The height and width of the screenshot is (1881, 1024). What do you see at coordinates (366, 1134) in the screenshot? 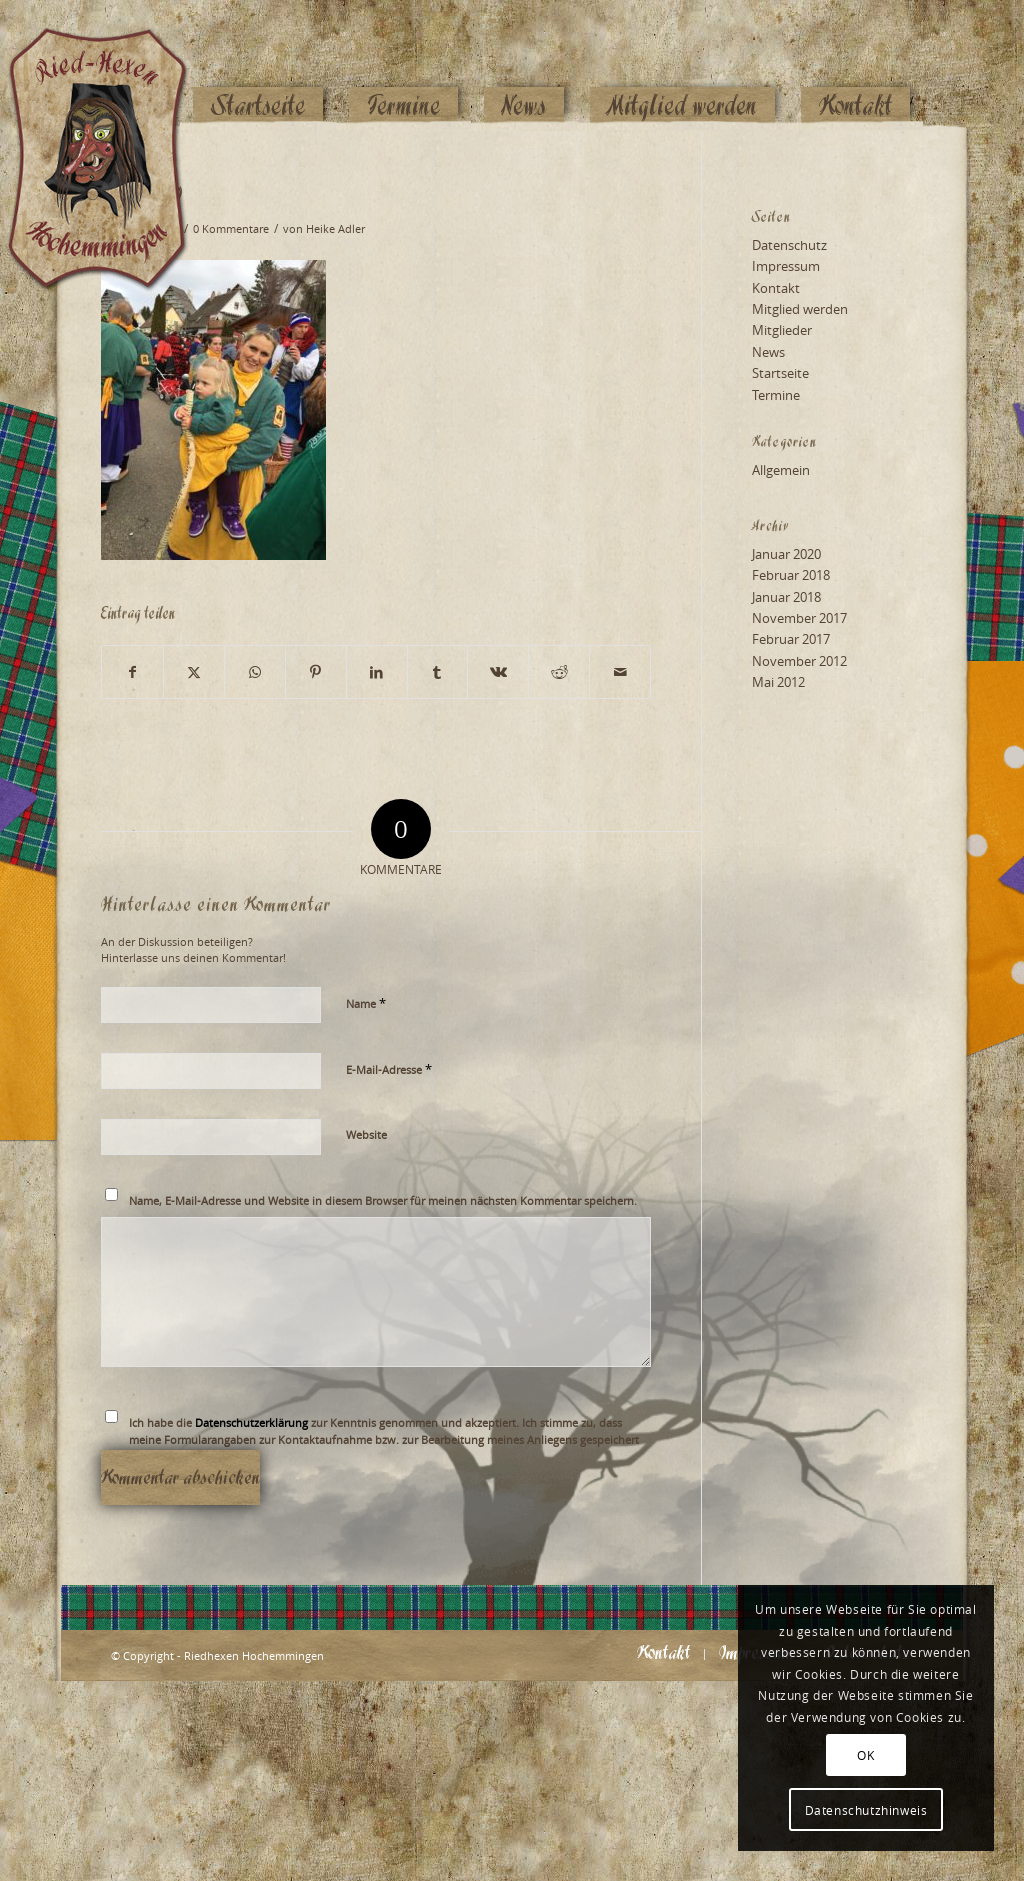
I see `Website` at bounding box center [366, 1134].